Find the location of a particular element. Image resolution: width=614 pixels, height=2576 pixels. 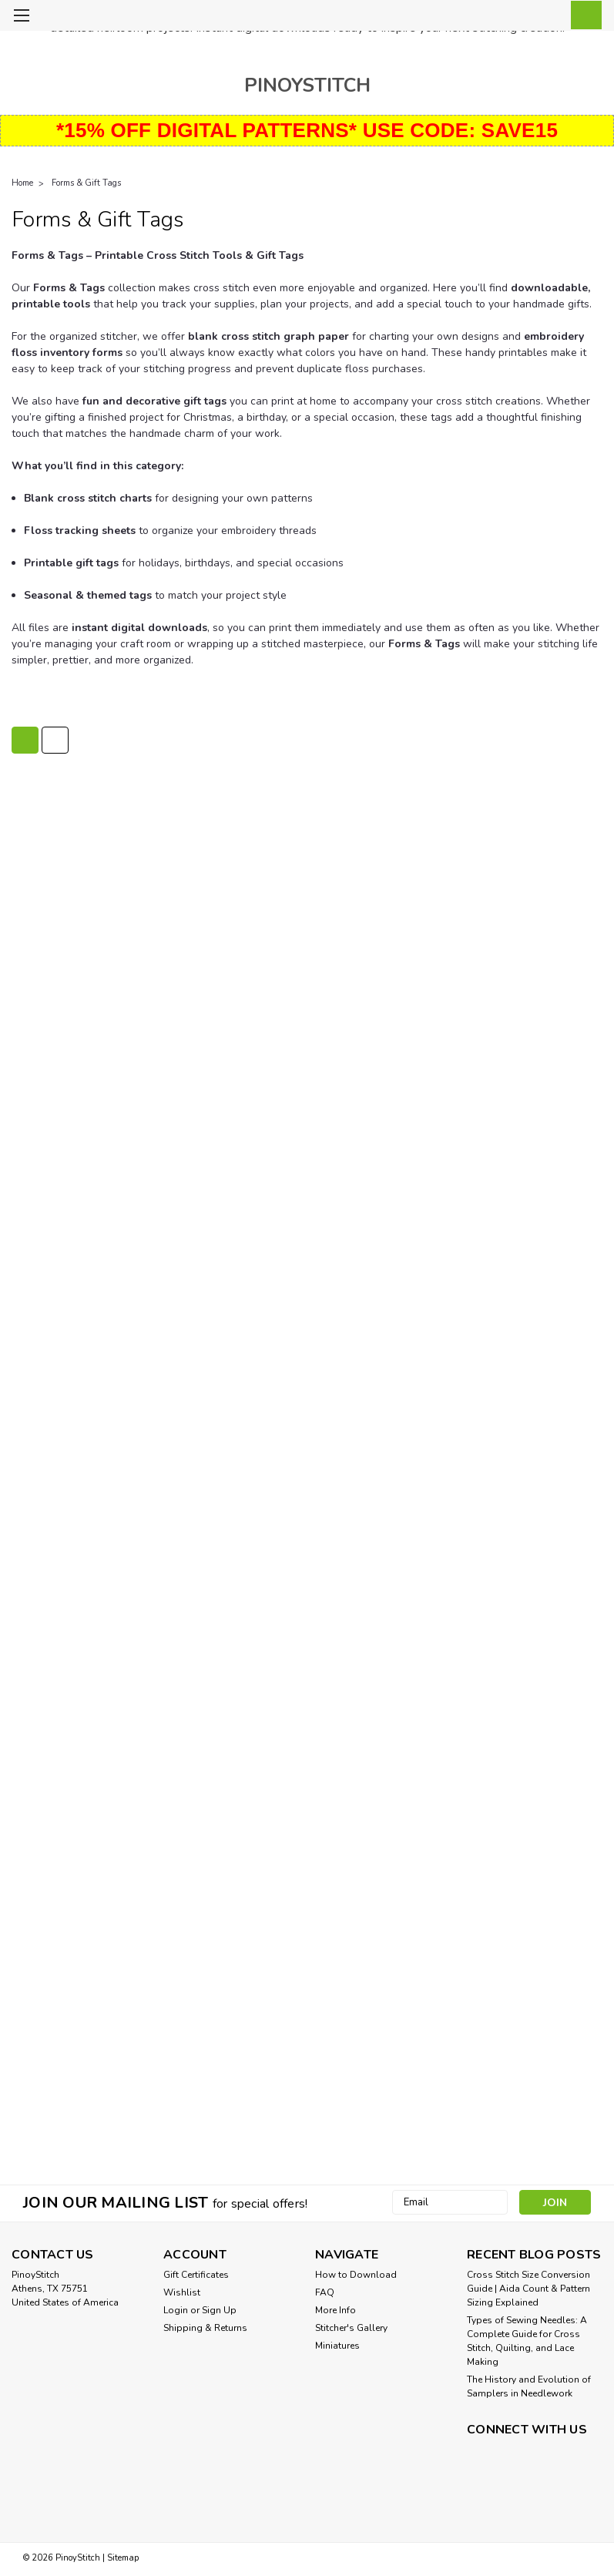

FAQ is located at coordinates (324, 2292).